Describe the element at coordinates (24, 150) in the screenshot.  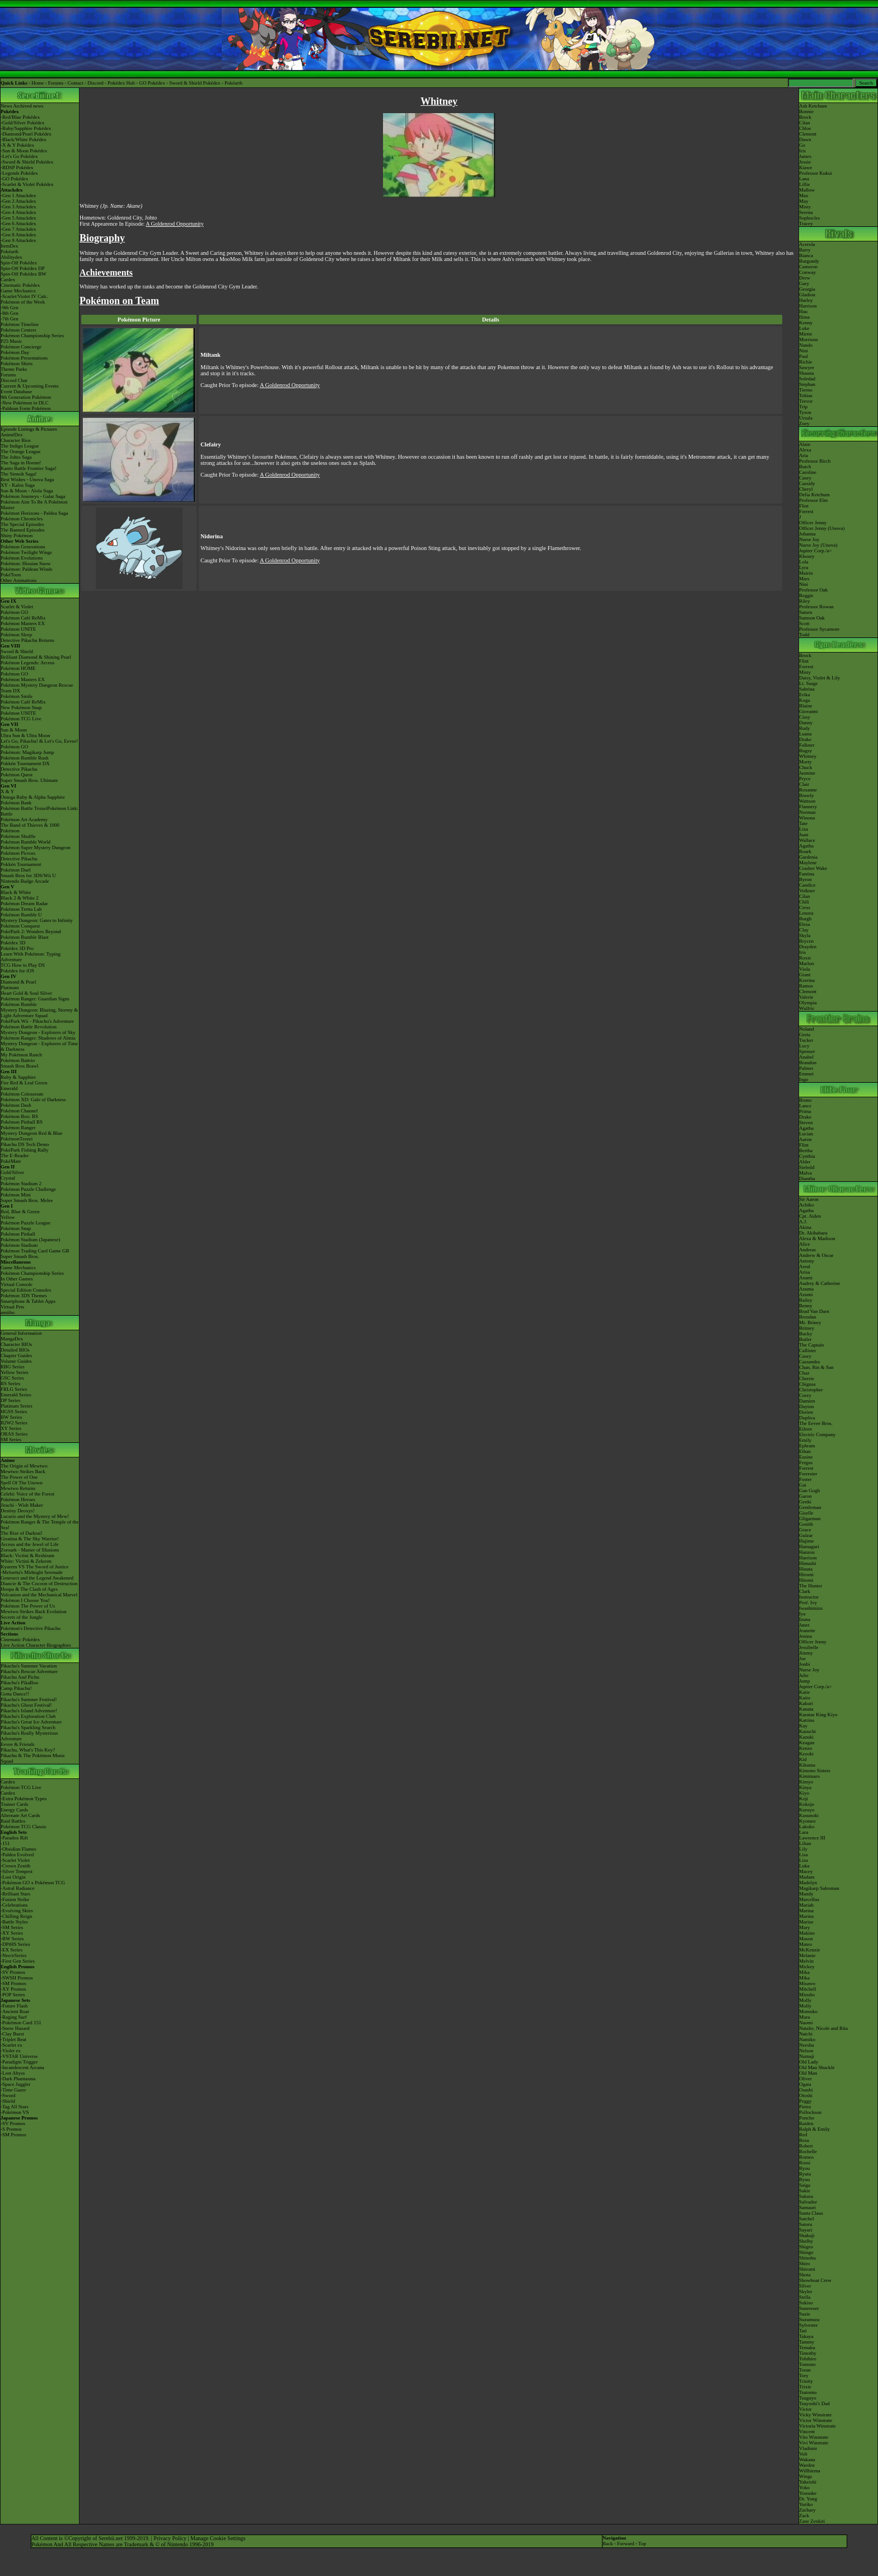
I see `-Sun & Moon Pokédex` at that location.